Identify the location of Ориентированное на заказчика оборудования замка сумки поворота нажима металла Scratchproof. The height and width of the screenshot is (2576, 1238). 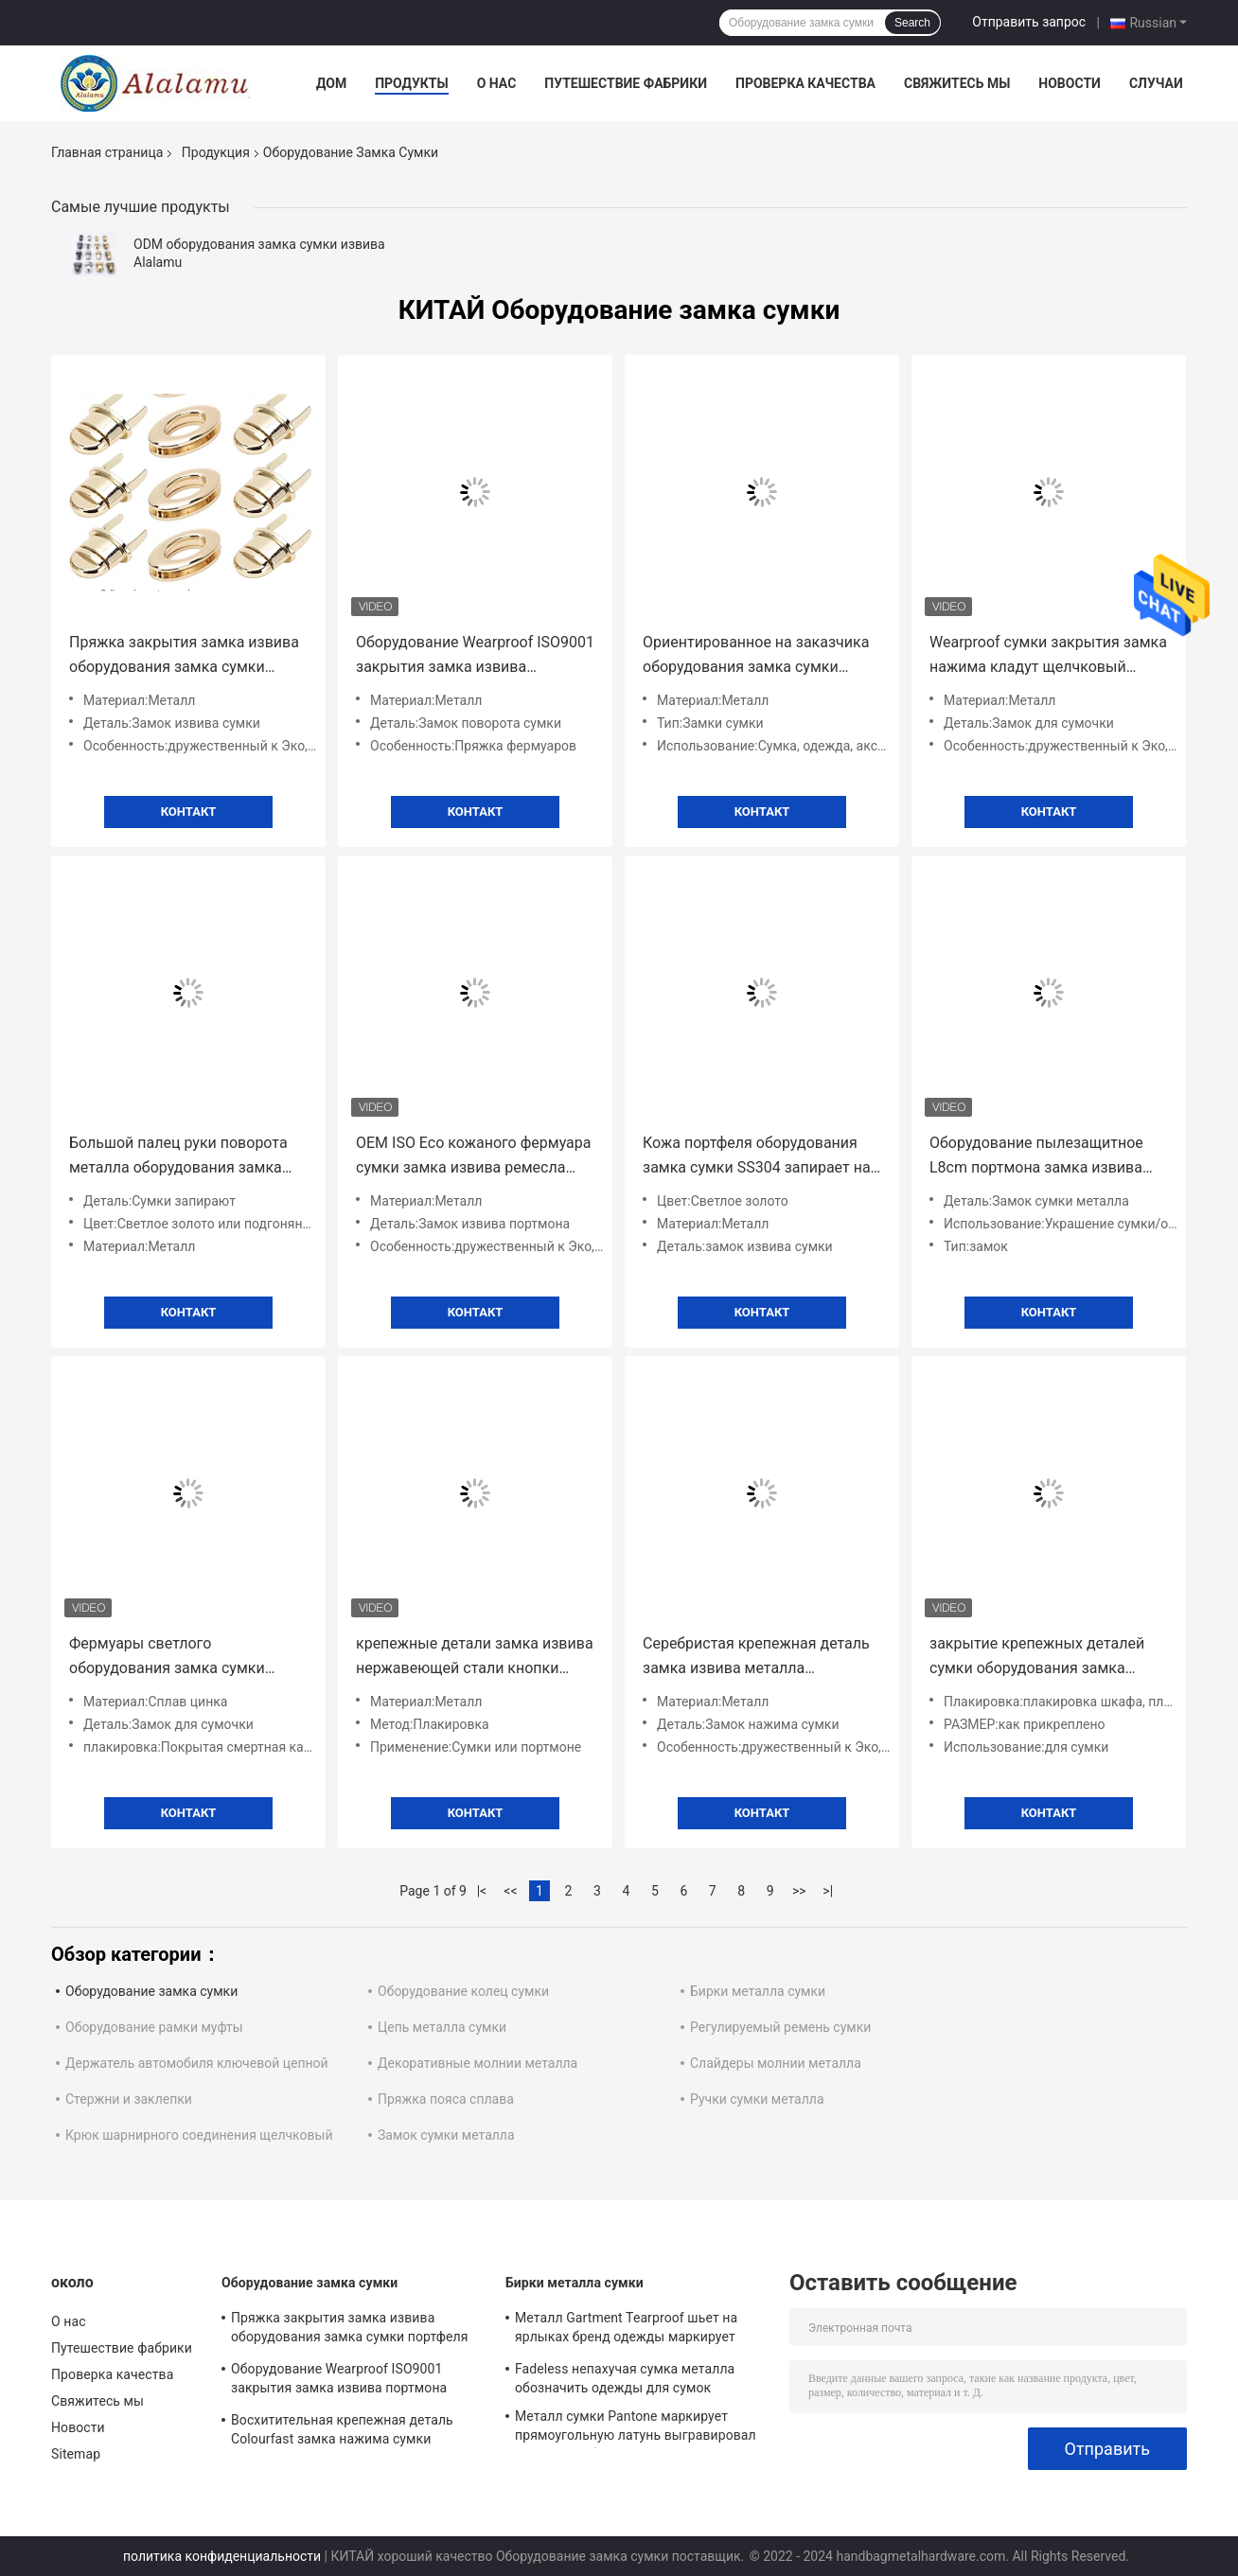
(756, 656).